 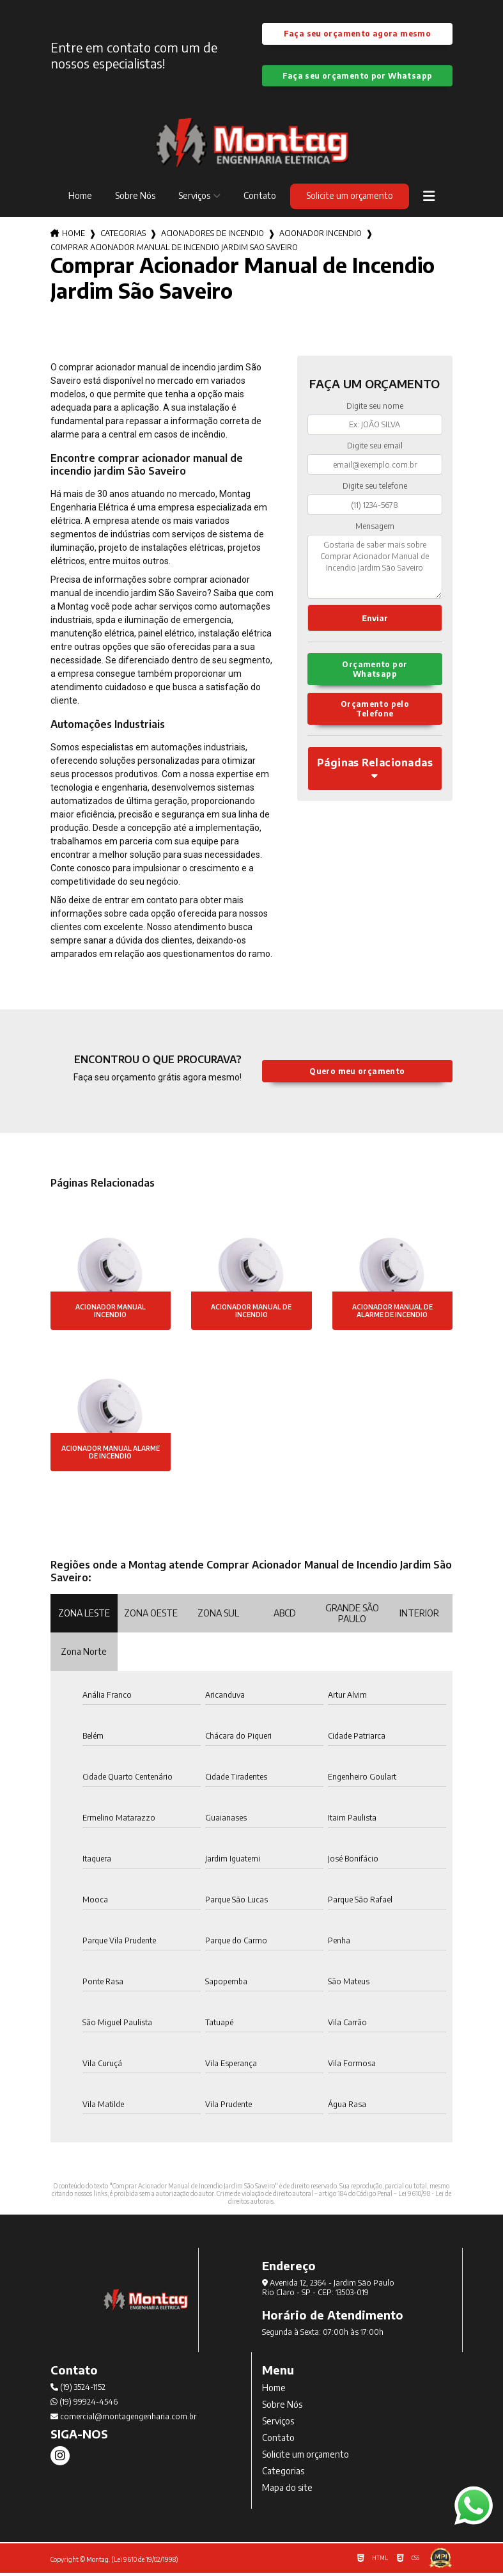 I want to click on acionadores de incendio, so click(x=212, y=236).